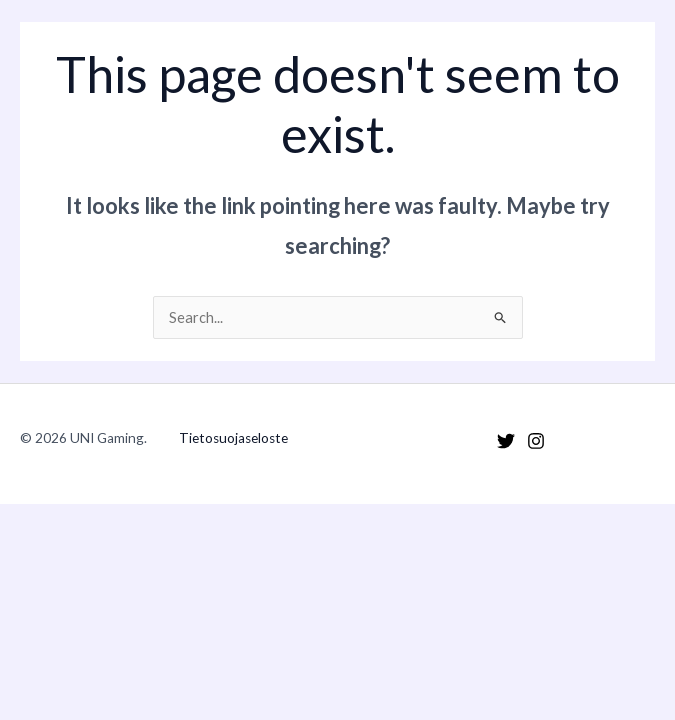 This screenshot has width=675, height=720. What do you see at coordinates (506, 441) in the screenshot?
I see `[Twitter]` at bounding box center [506, 441].